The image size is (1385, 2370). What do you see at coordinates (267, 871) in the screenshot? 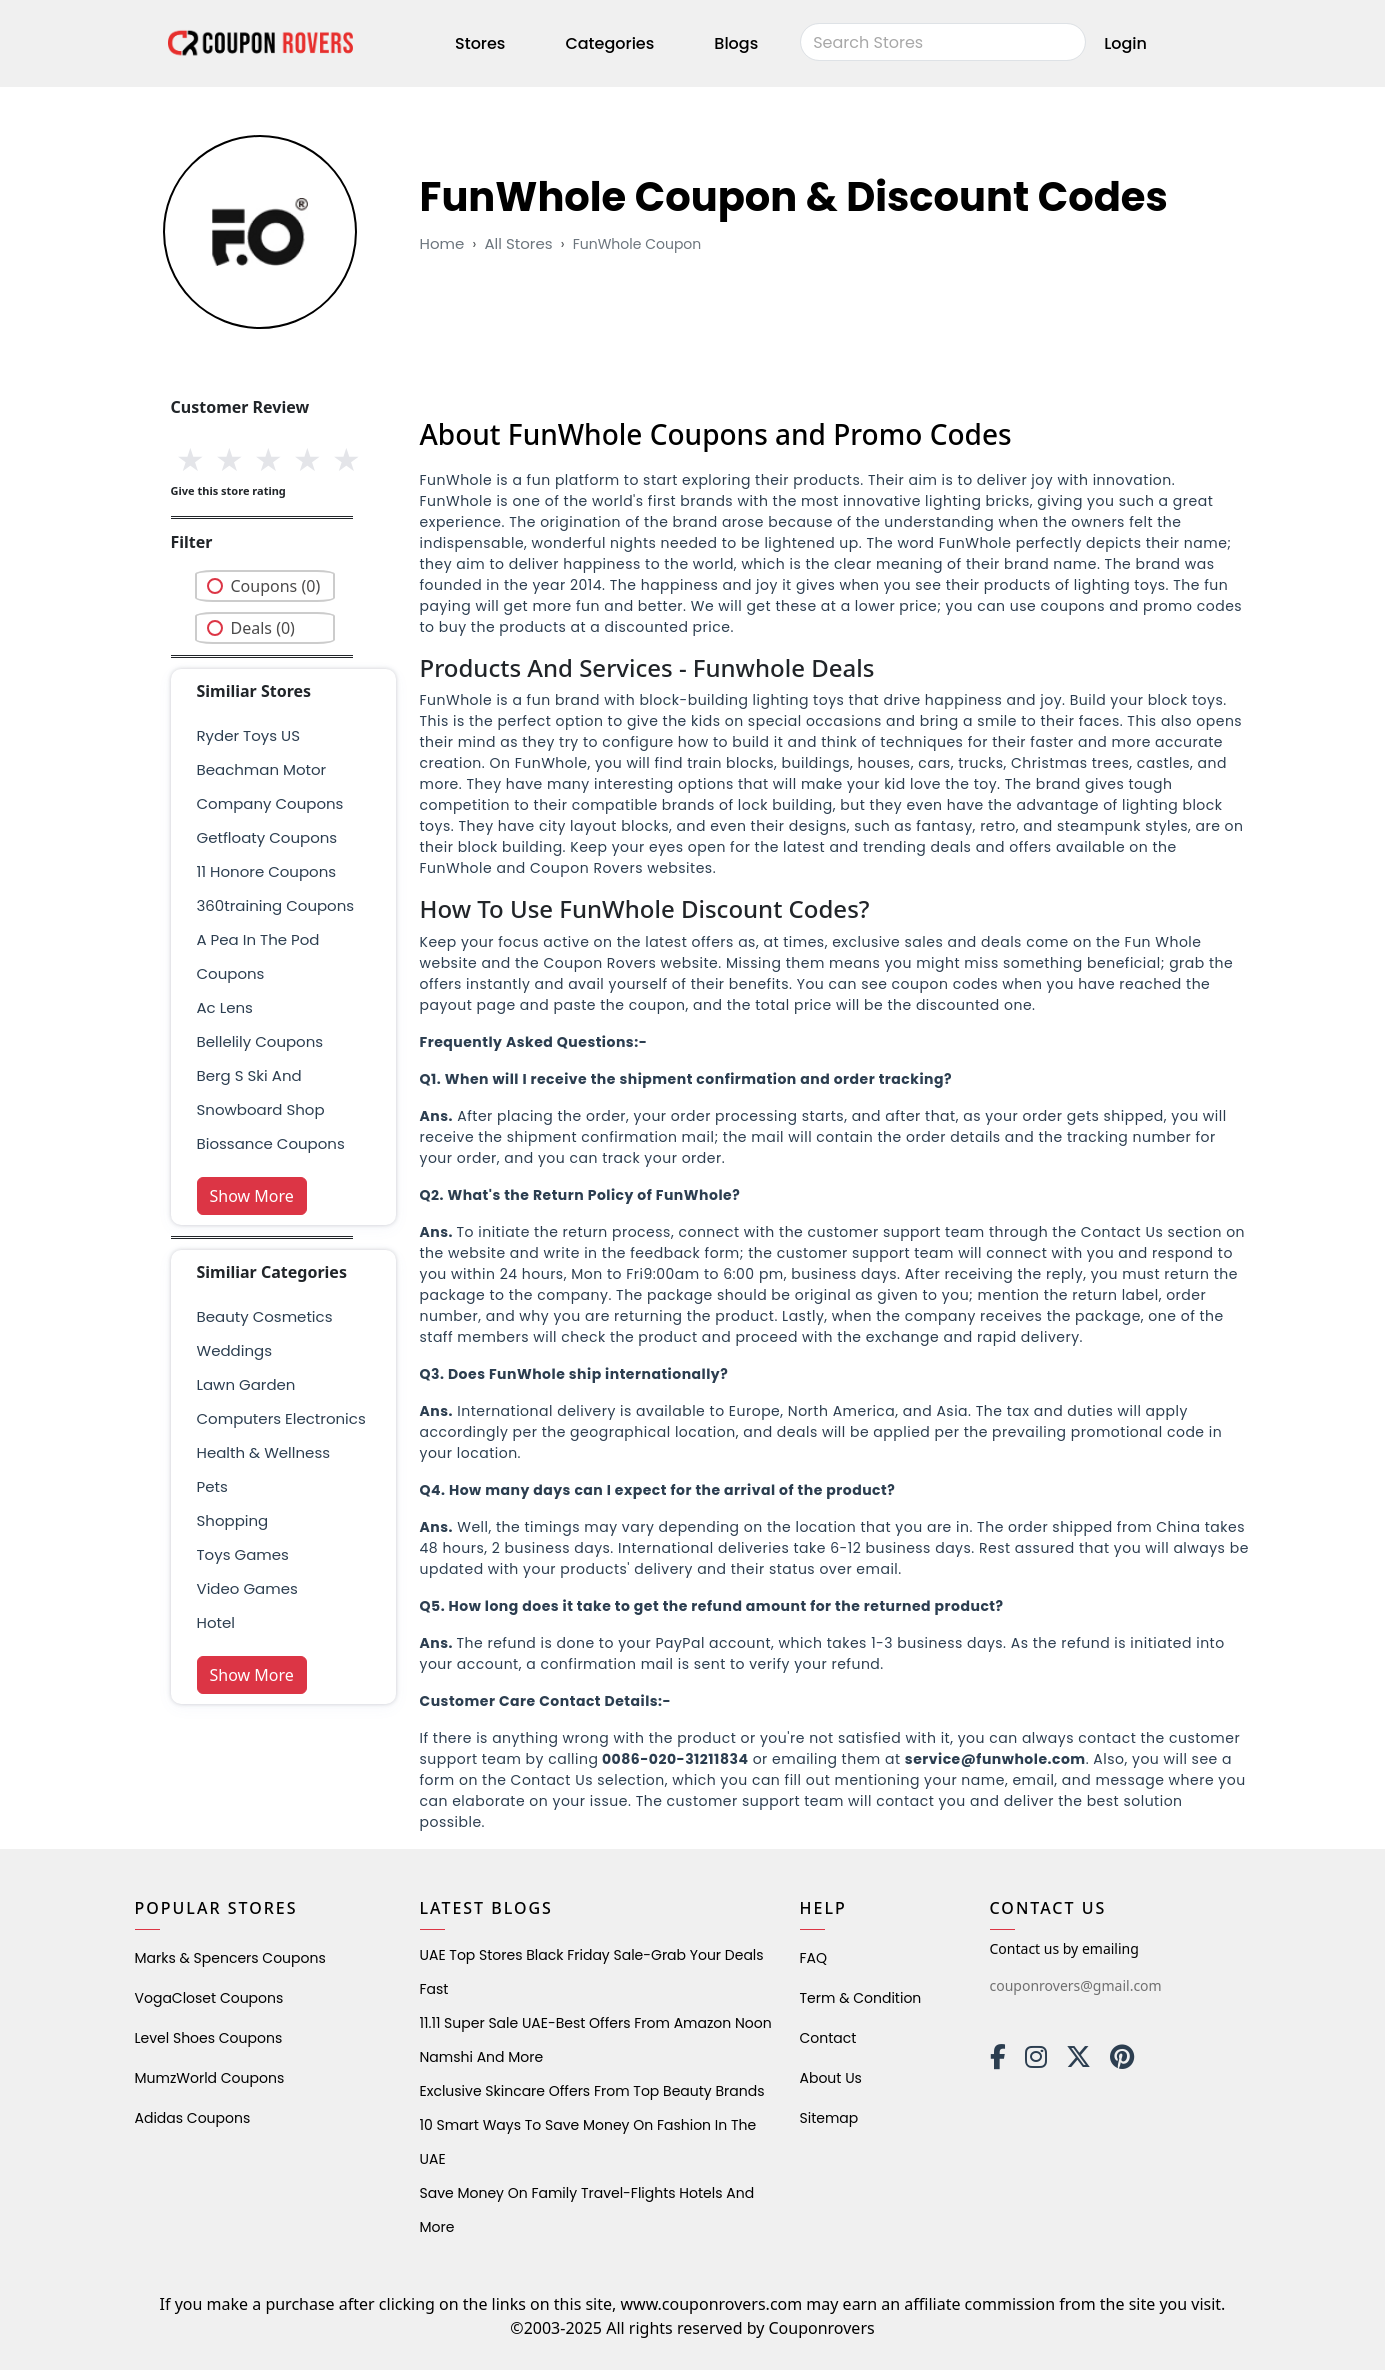
I see `11 Honore Coupons` at bounding box center [267, 871].